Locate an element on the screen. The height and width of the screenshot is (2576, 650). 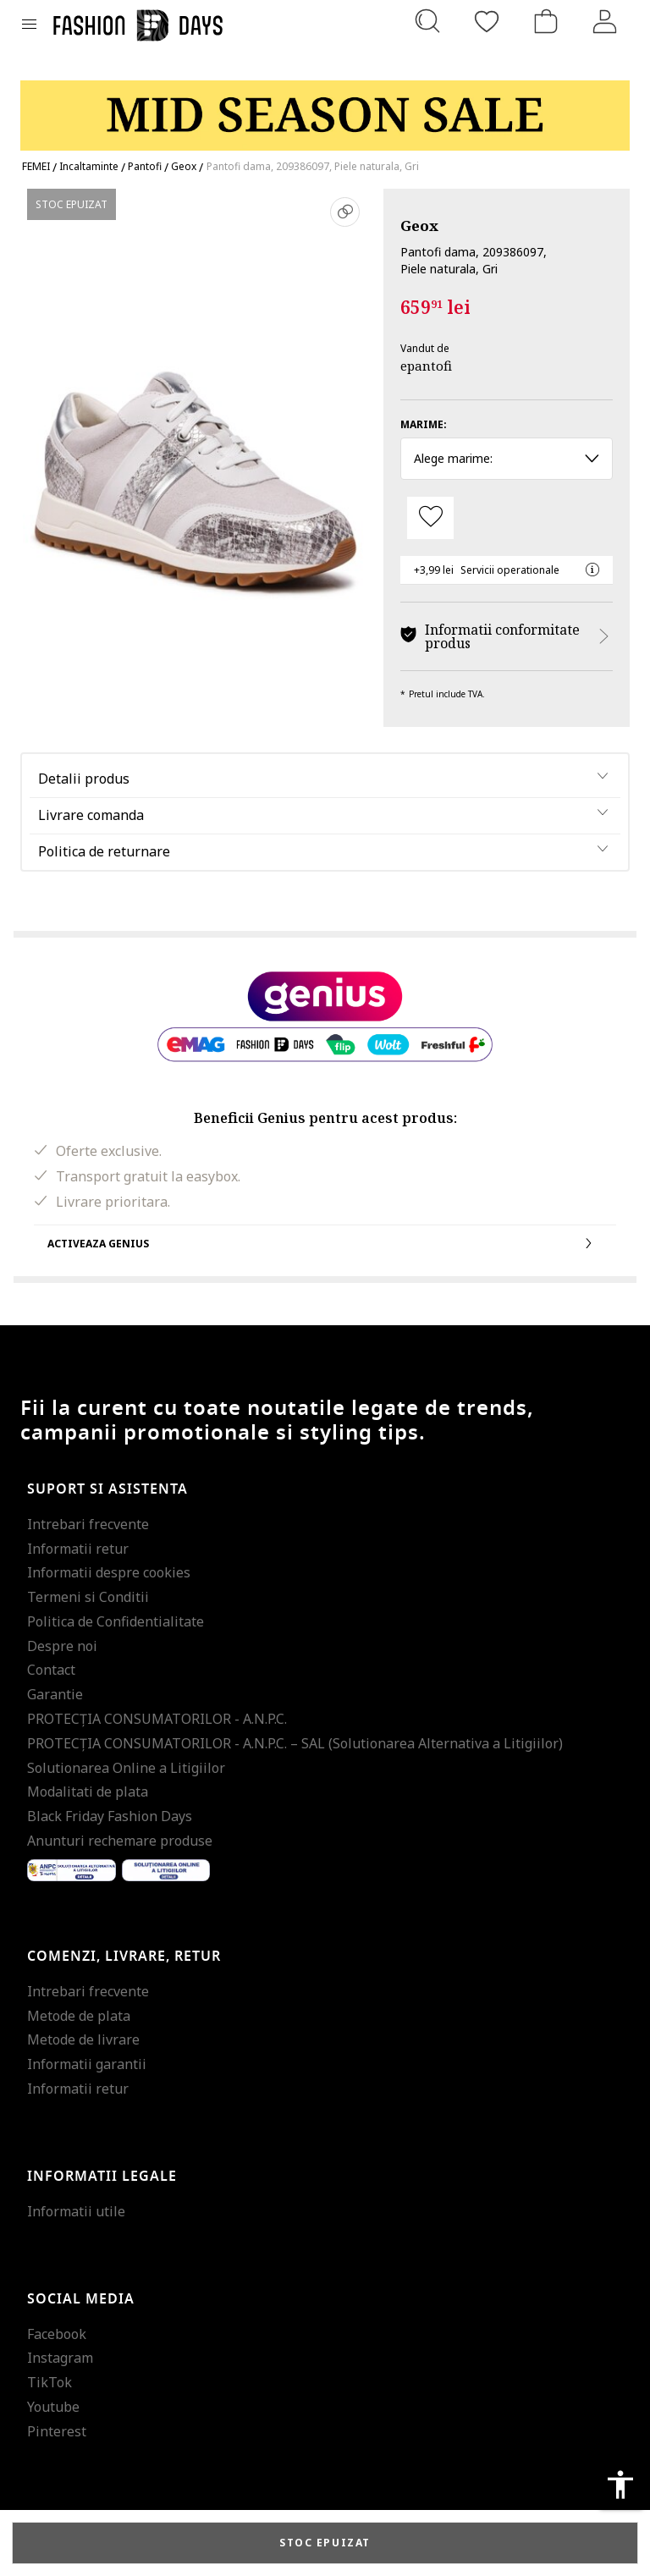
Garantie is located at coordinates (55, 1694).